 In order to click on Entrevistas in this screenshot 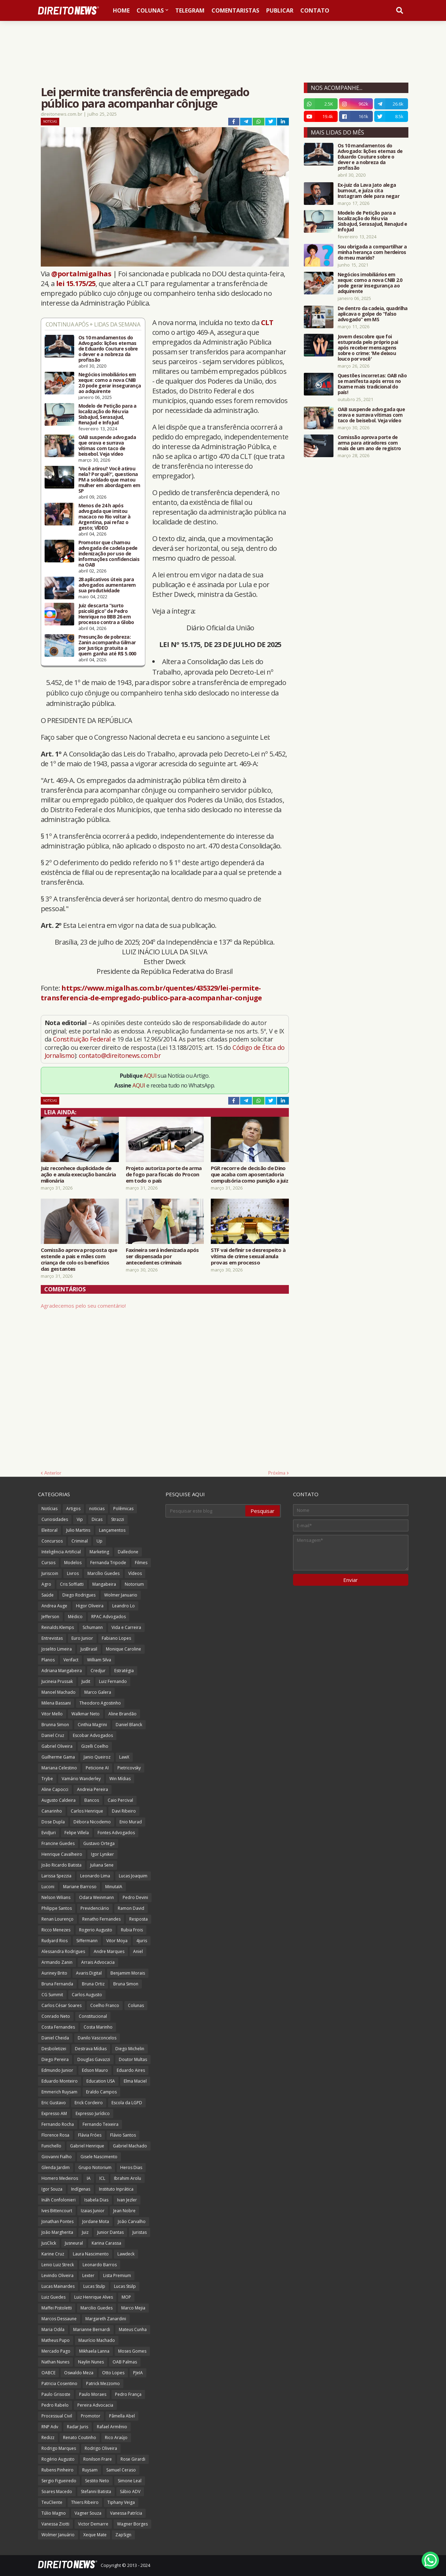, I will do `click(52, 1638)`.